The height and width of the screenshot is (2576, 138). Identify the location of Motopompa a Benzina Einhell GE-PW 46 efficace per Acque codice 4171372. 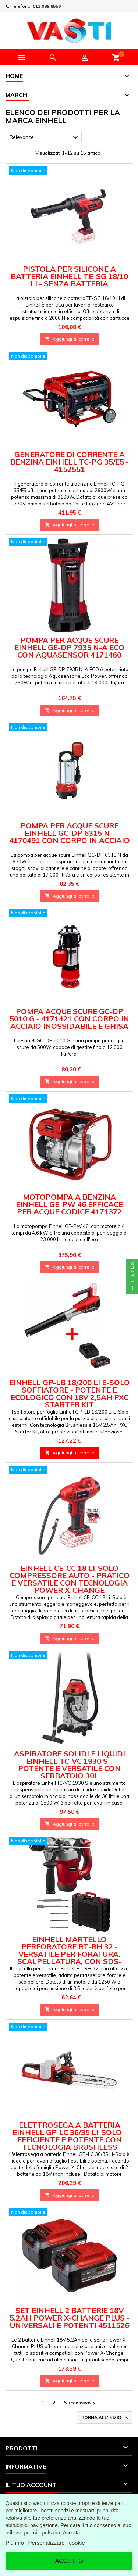
(69, 1204).